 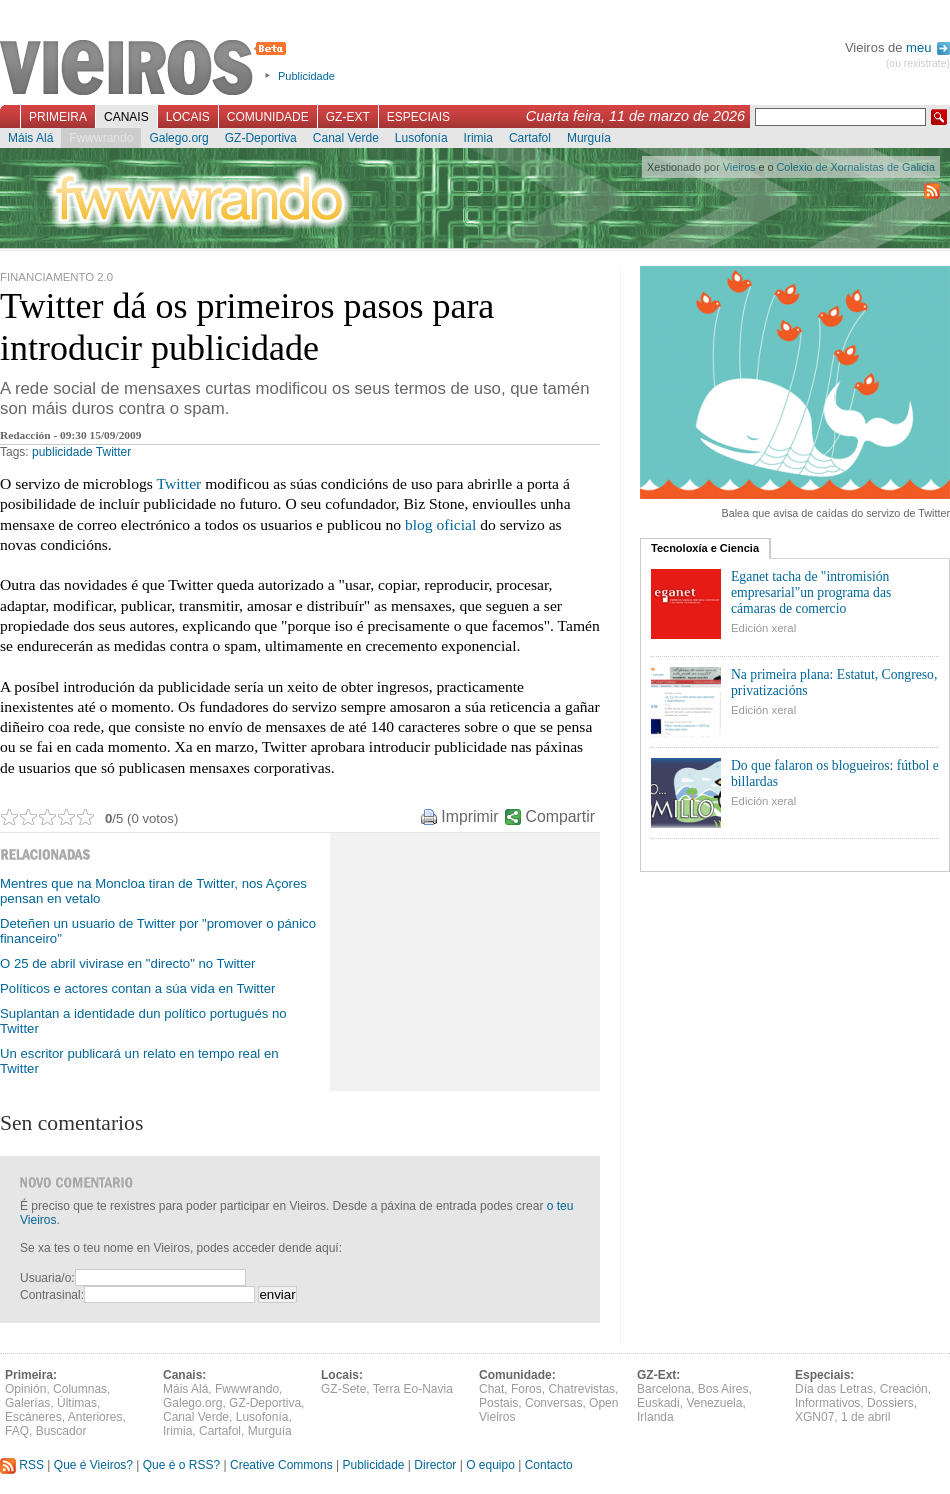 What do you see at coordinates (61, 1431) in the screenshot?
I see `Buscador` at bounding box center [61, 1431].